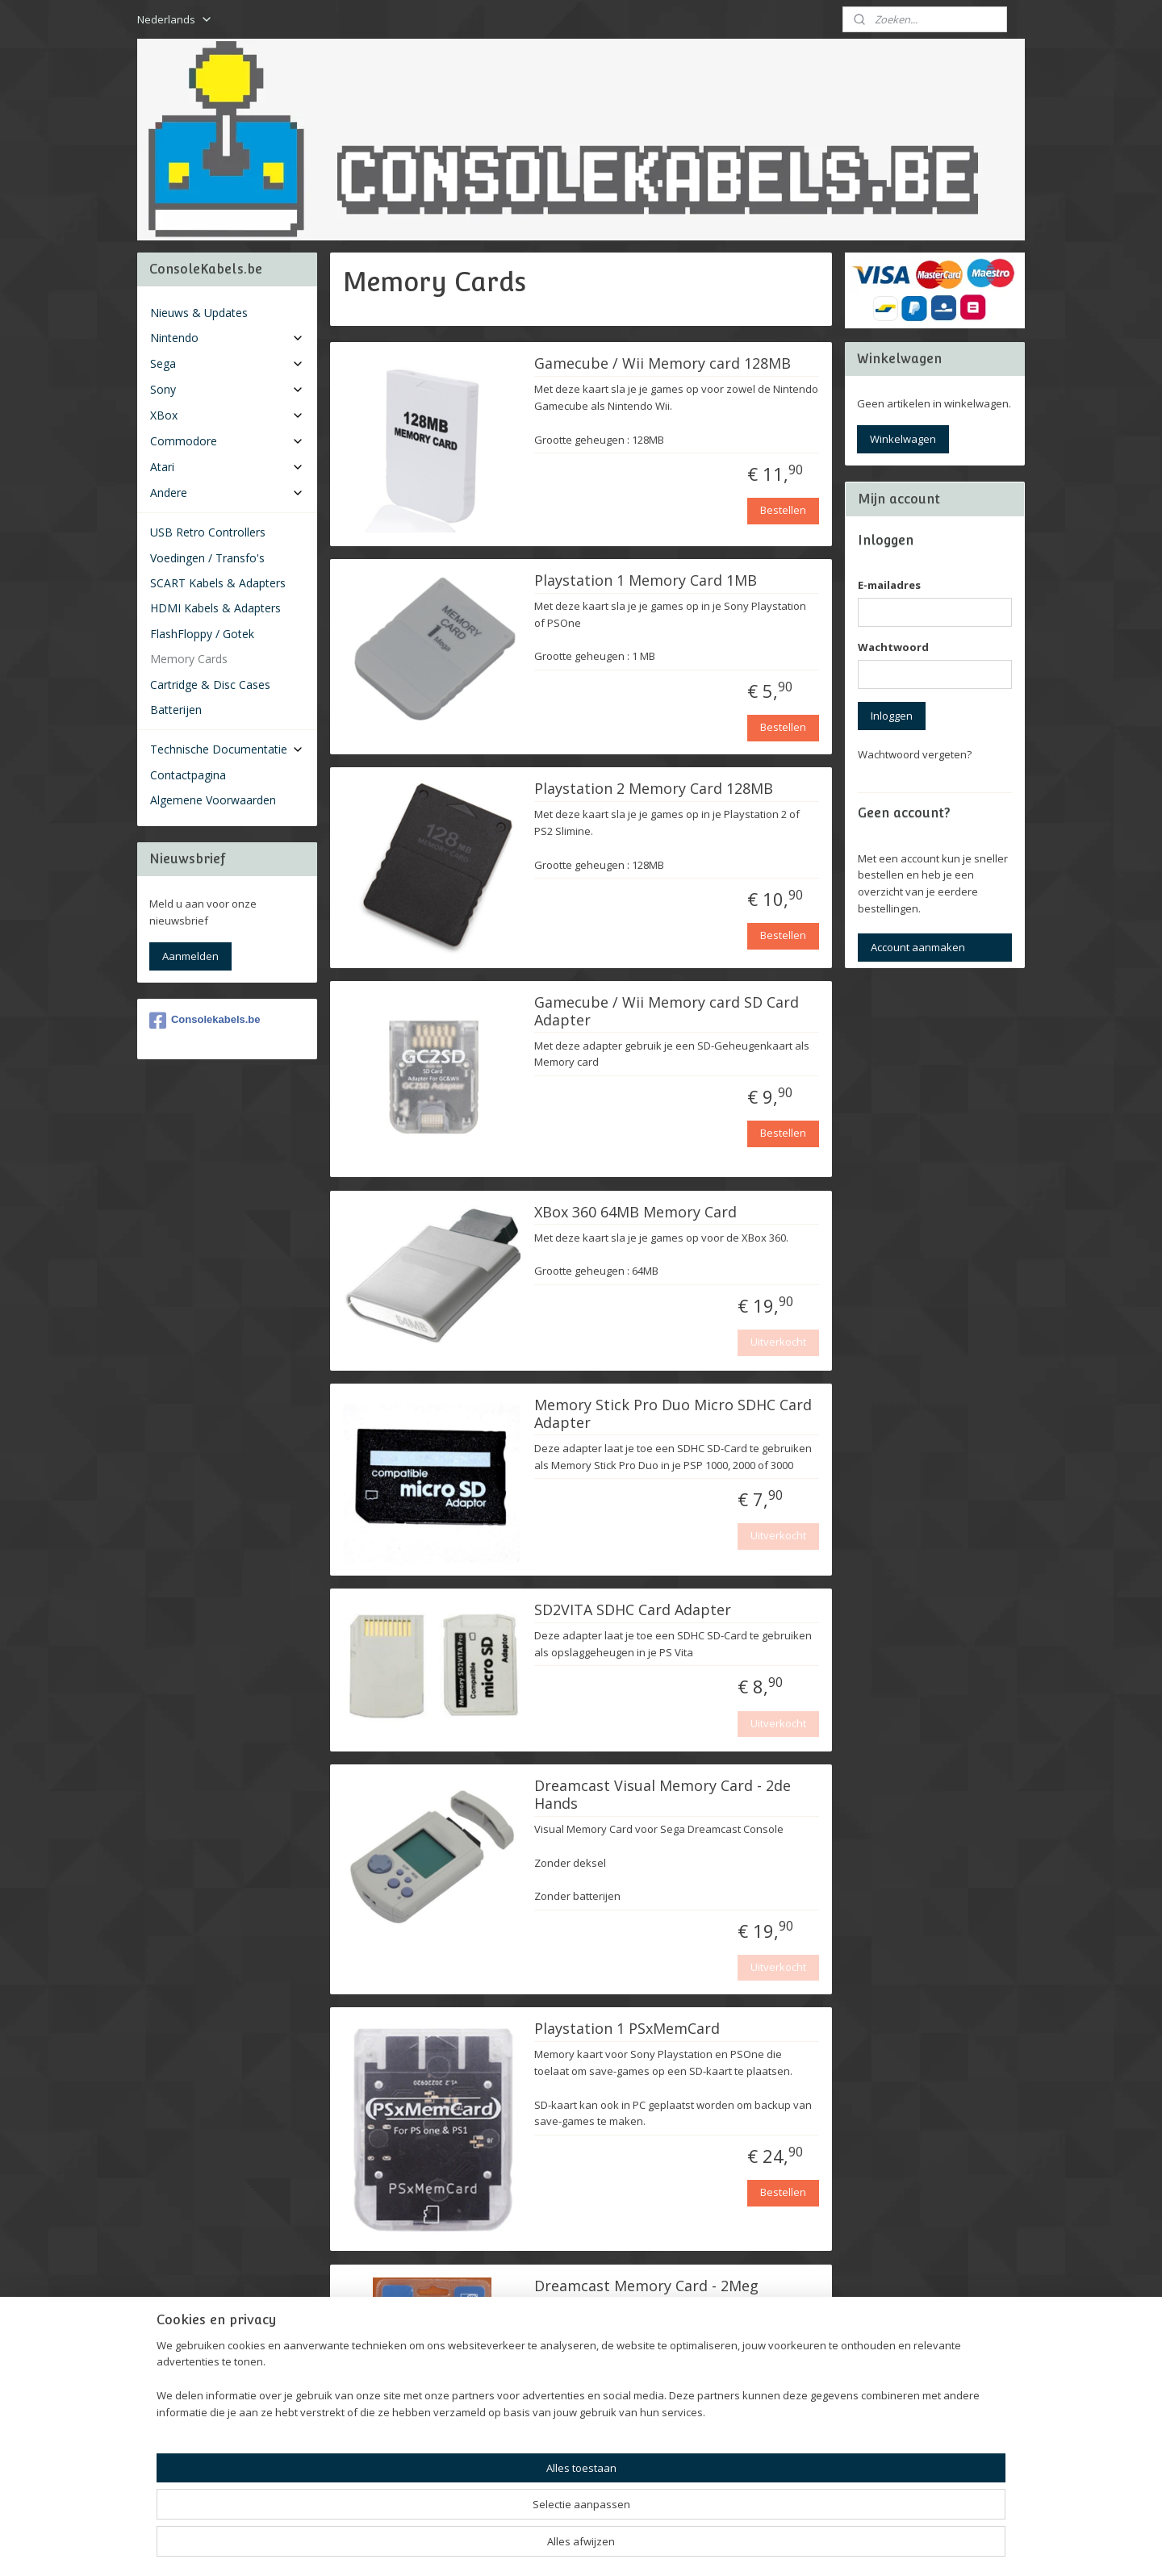 The height and width of the screenshot is (2576, 1162). What do you see at coordinates (227, 749) in the screenshot?
I see `Technische Documentatie` at bounding box center [227, 749].